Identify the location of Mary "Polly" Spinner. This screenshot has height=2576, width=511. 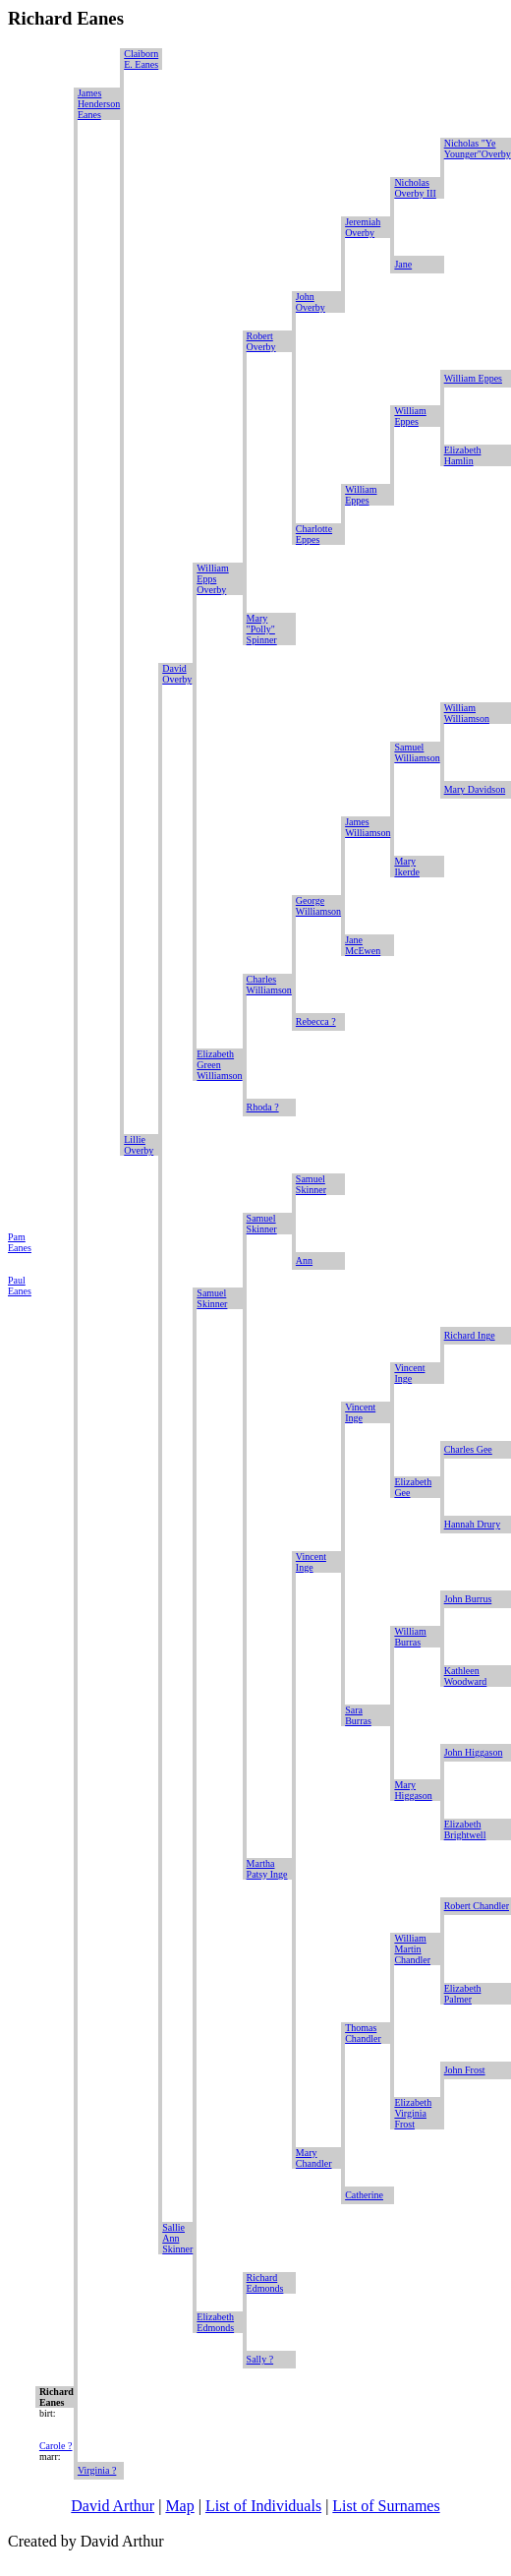
(262, 629).